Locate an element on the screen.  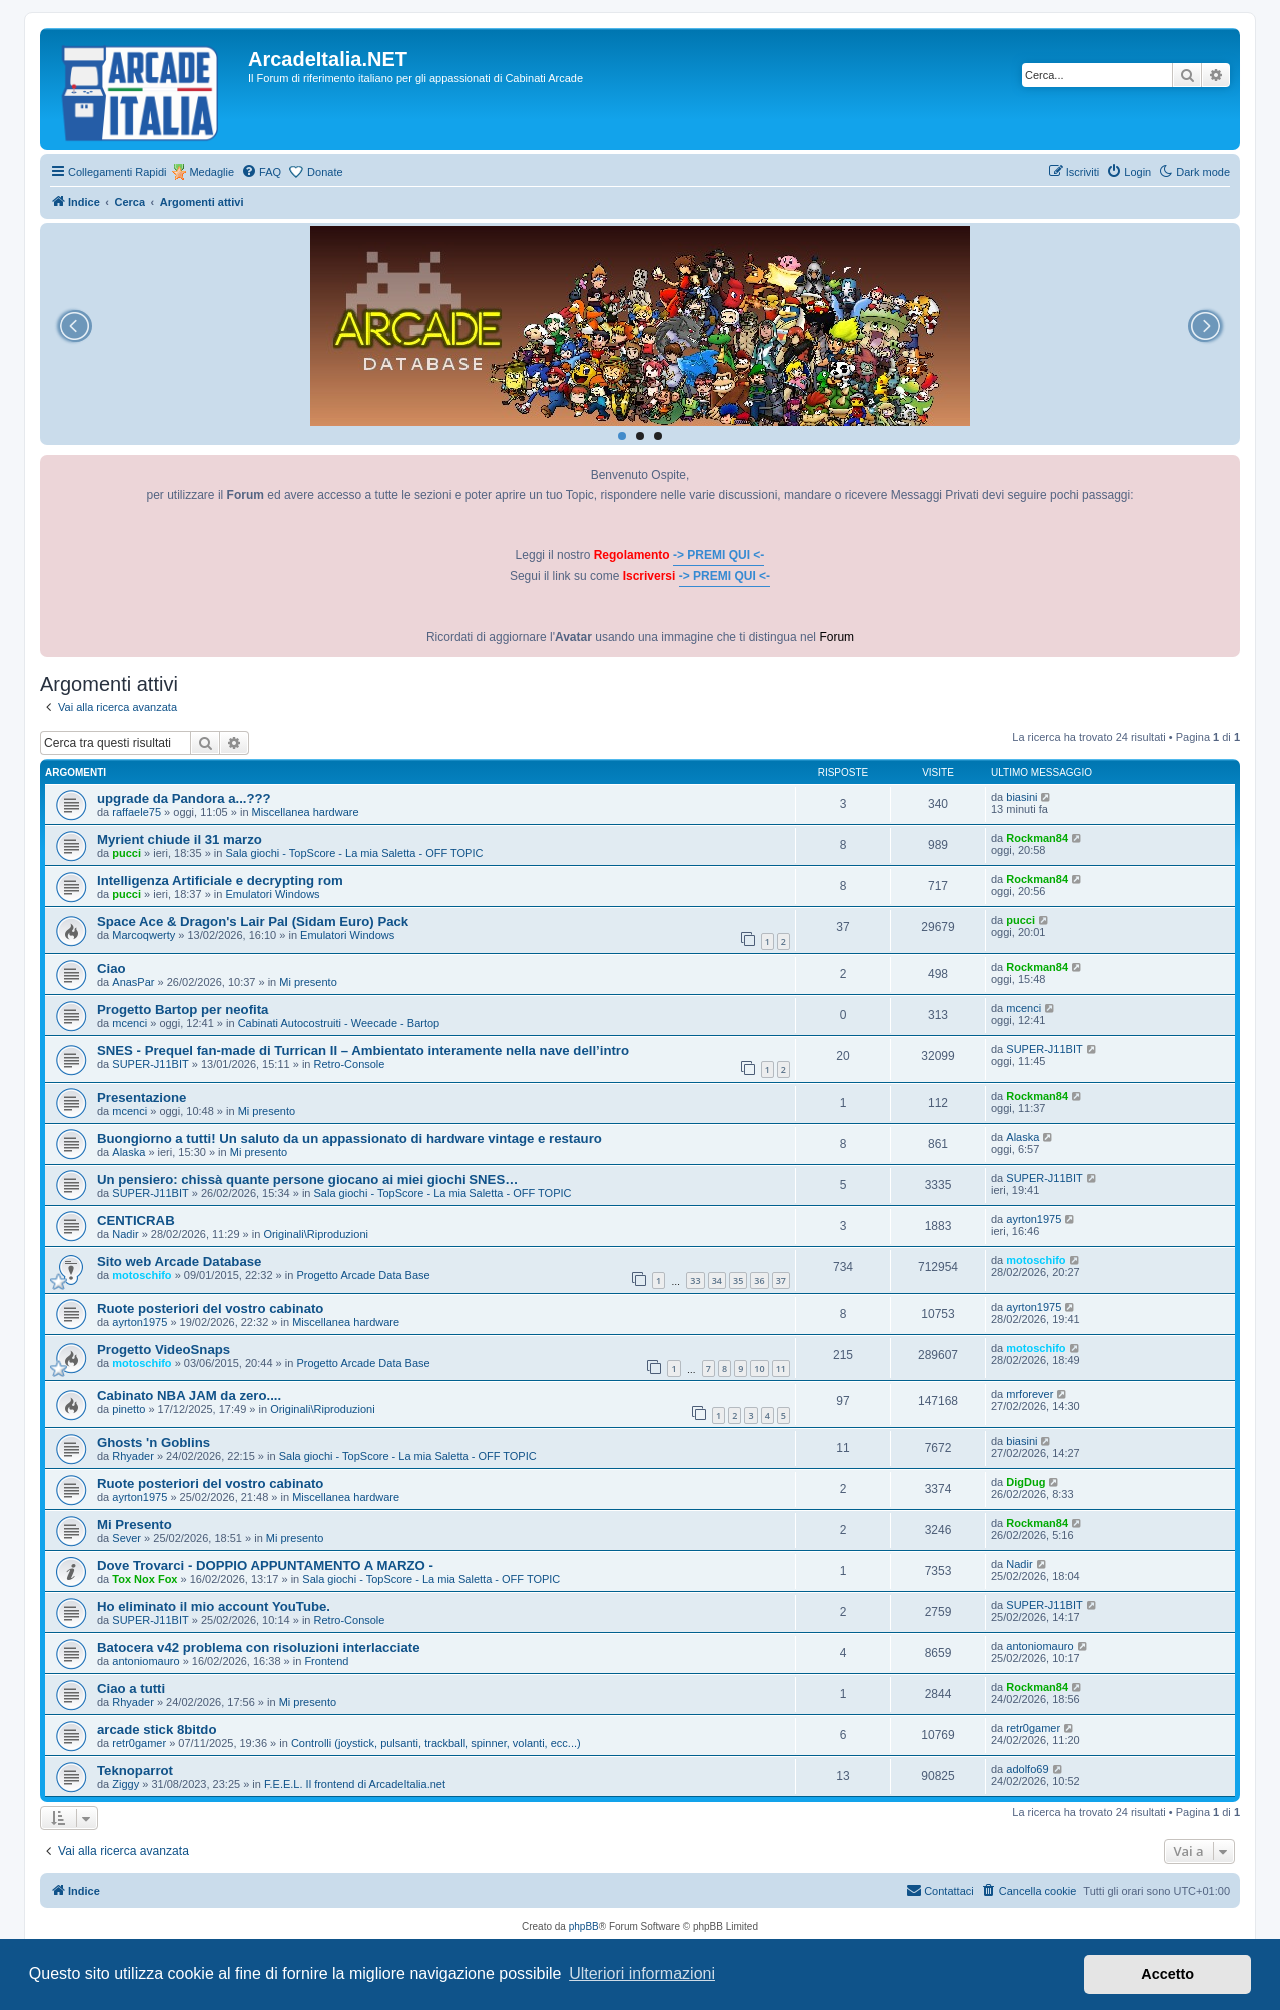
phpBB is located at coordinates (584, 1926).